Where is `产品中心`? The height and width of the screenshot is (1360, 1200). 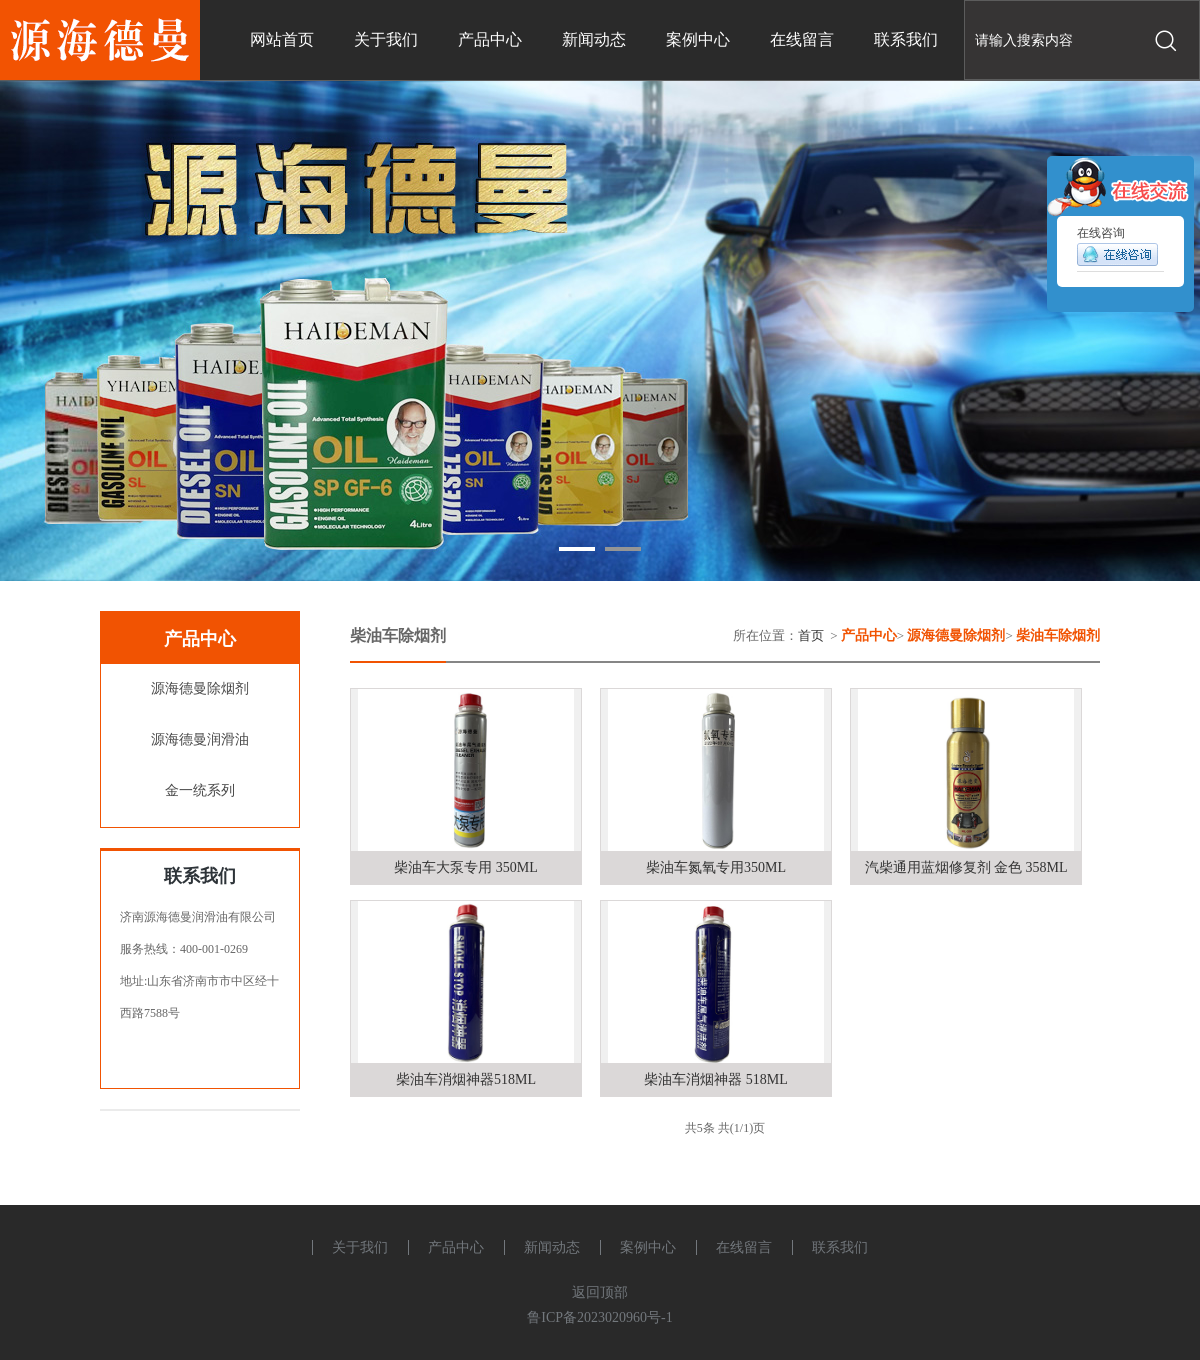 产品中心 is located at coordinates (456, 1247).